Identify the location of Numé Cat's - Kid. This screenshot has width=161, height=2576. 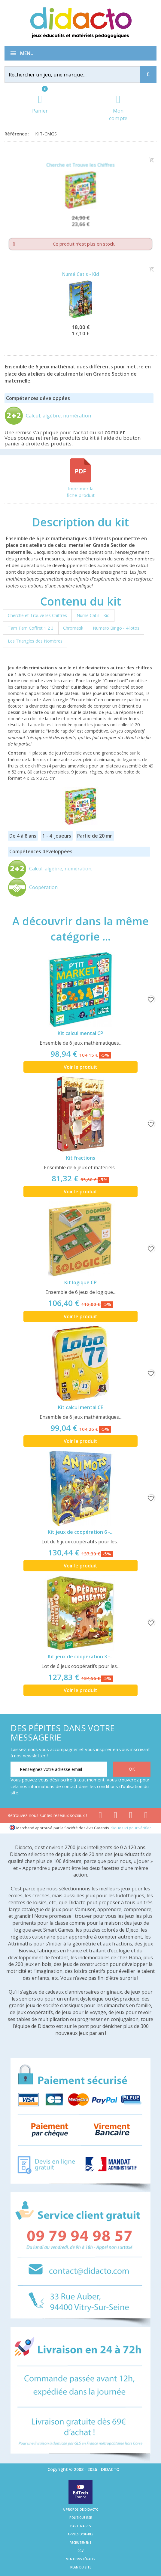
(80, 274).